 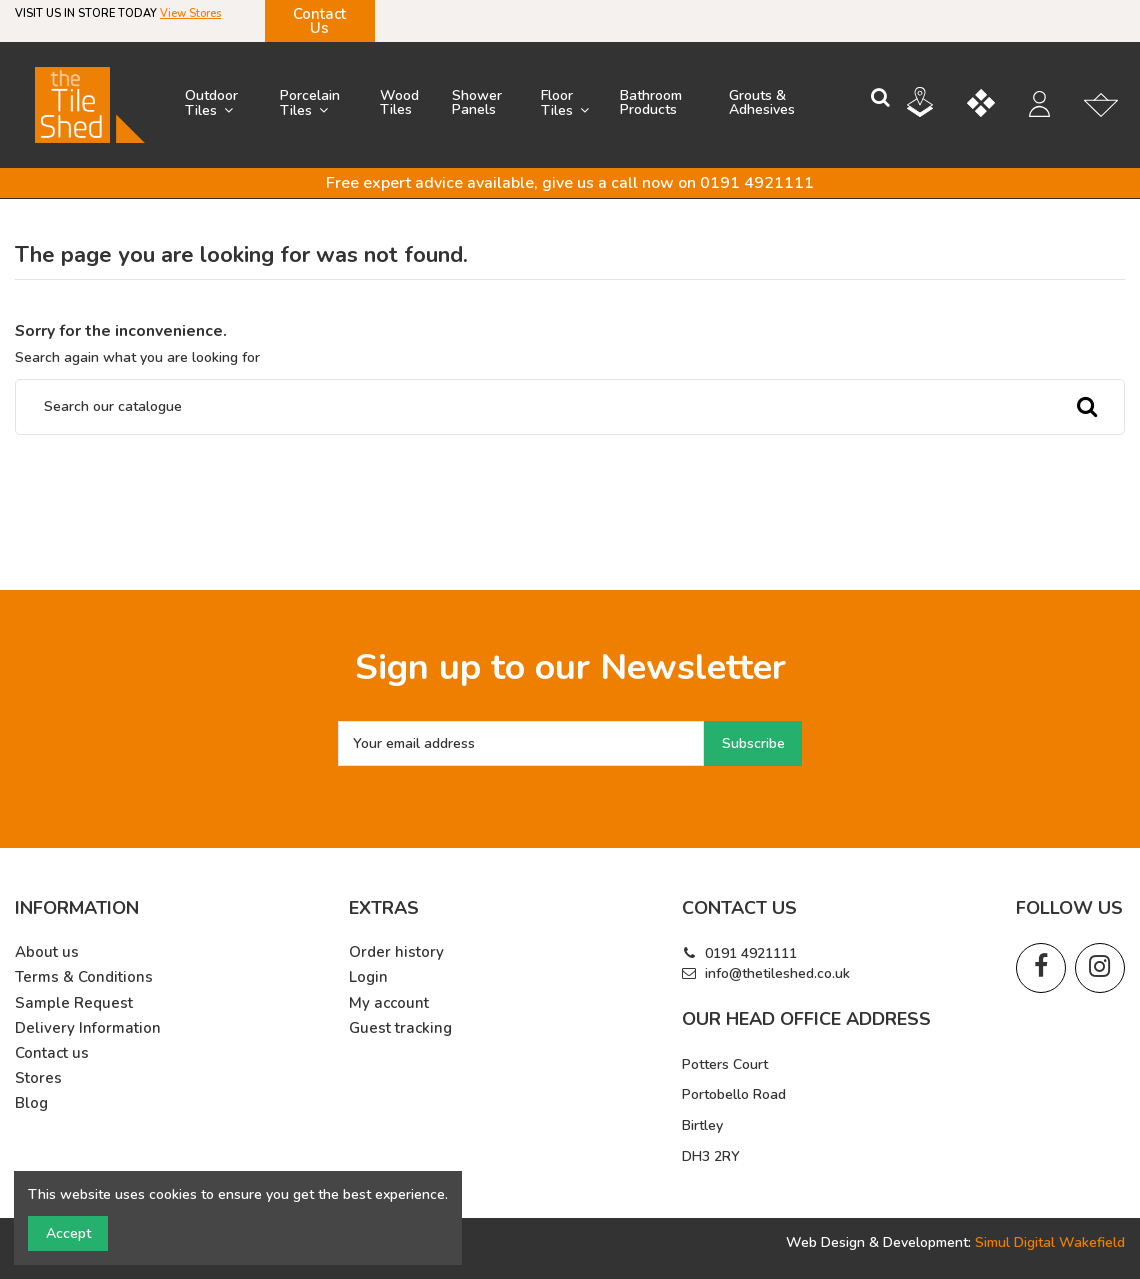 I want to click on Contact us, so click(x=52, y=1053).